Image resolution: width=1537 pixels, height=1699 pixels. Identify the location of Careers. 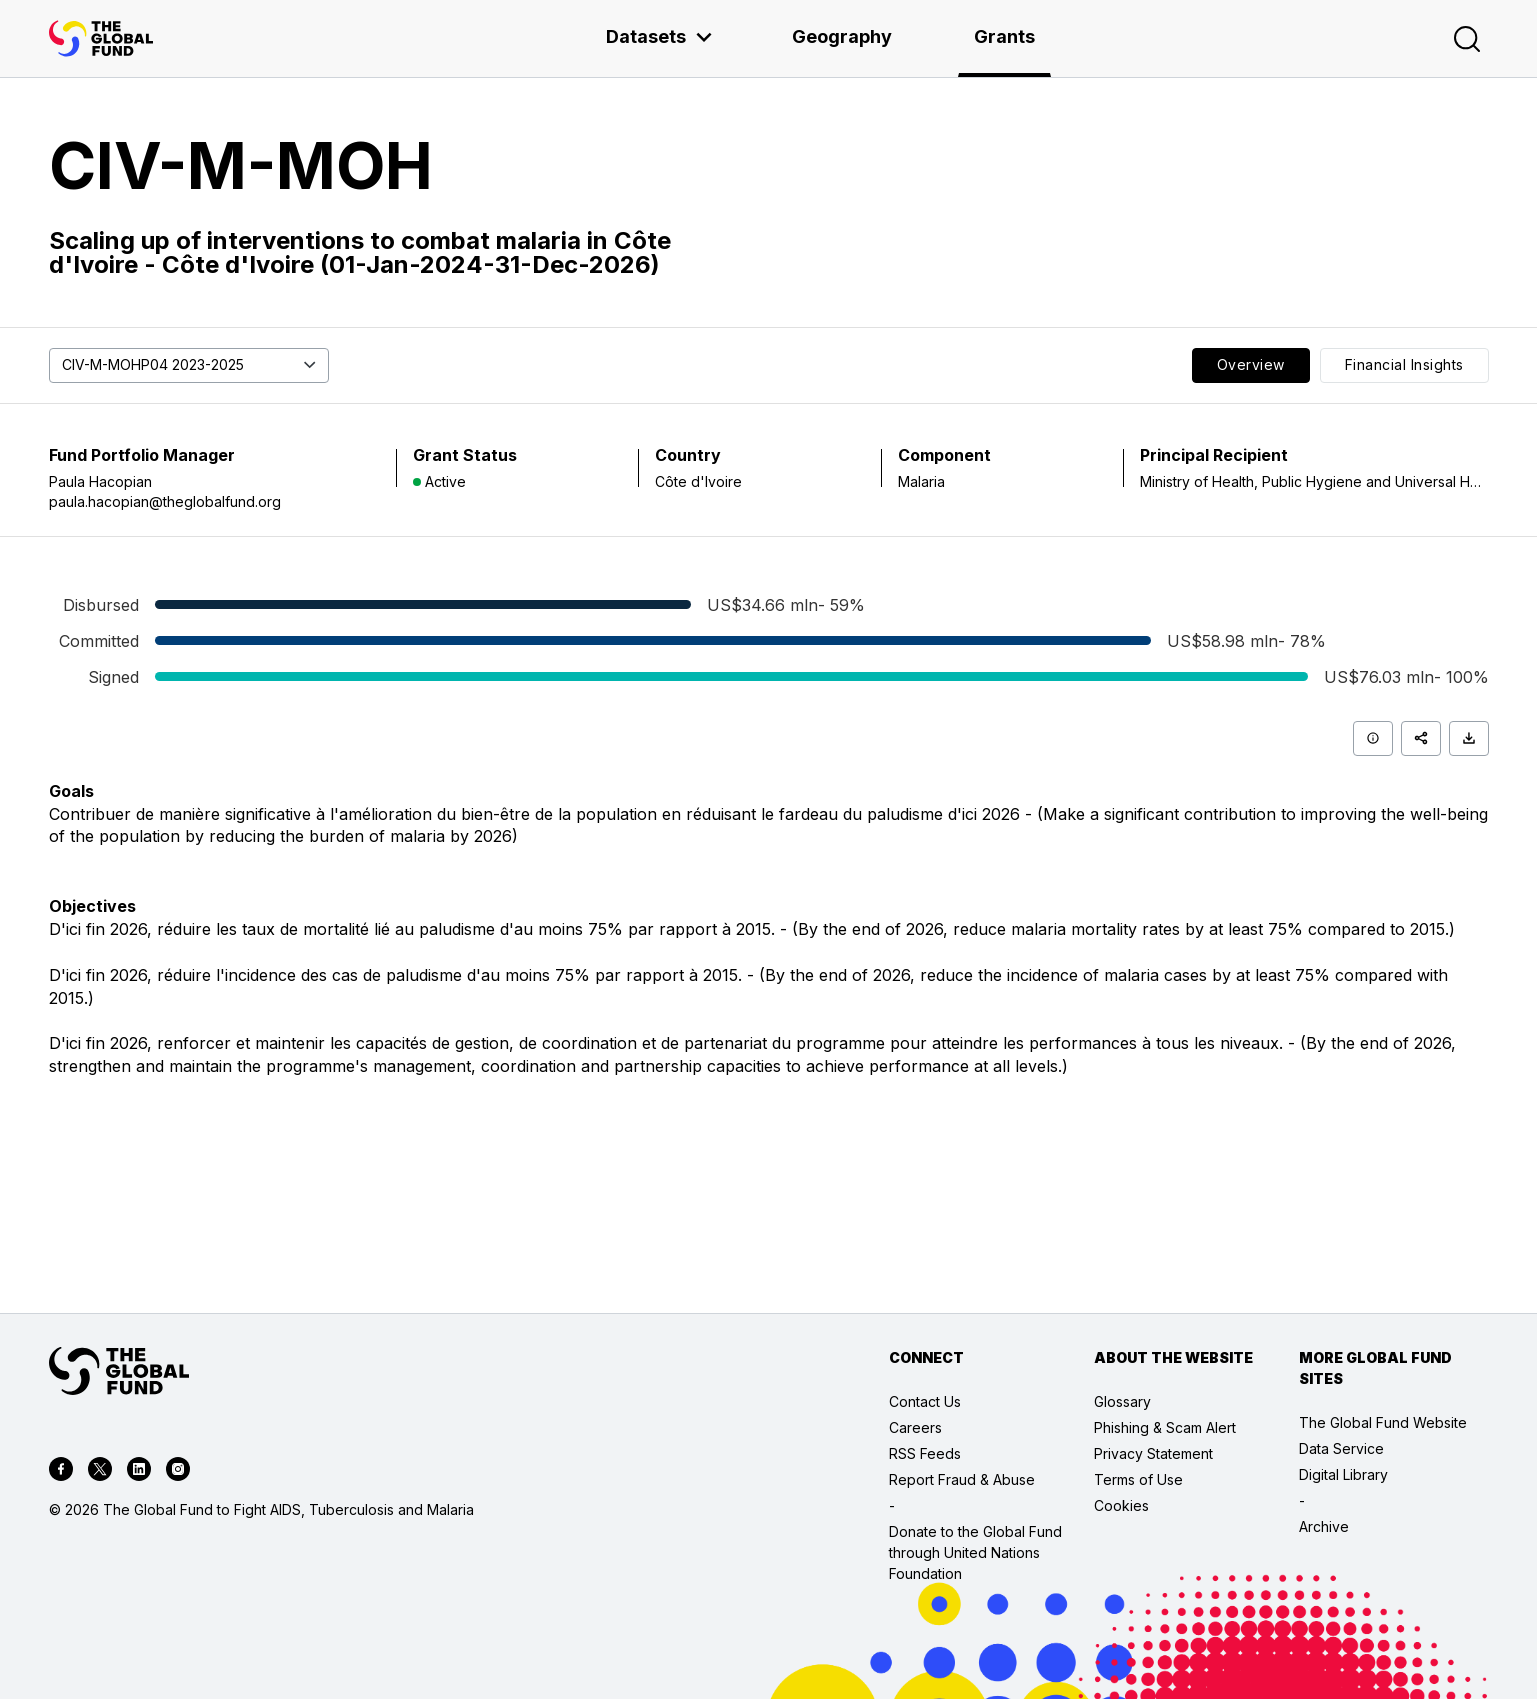
(915, 1427).